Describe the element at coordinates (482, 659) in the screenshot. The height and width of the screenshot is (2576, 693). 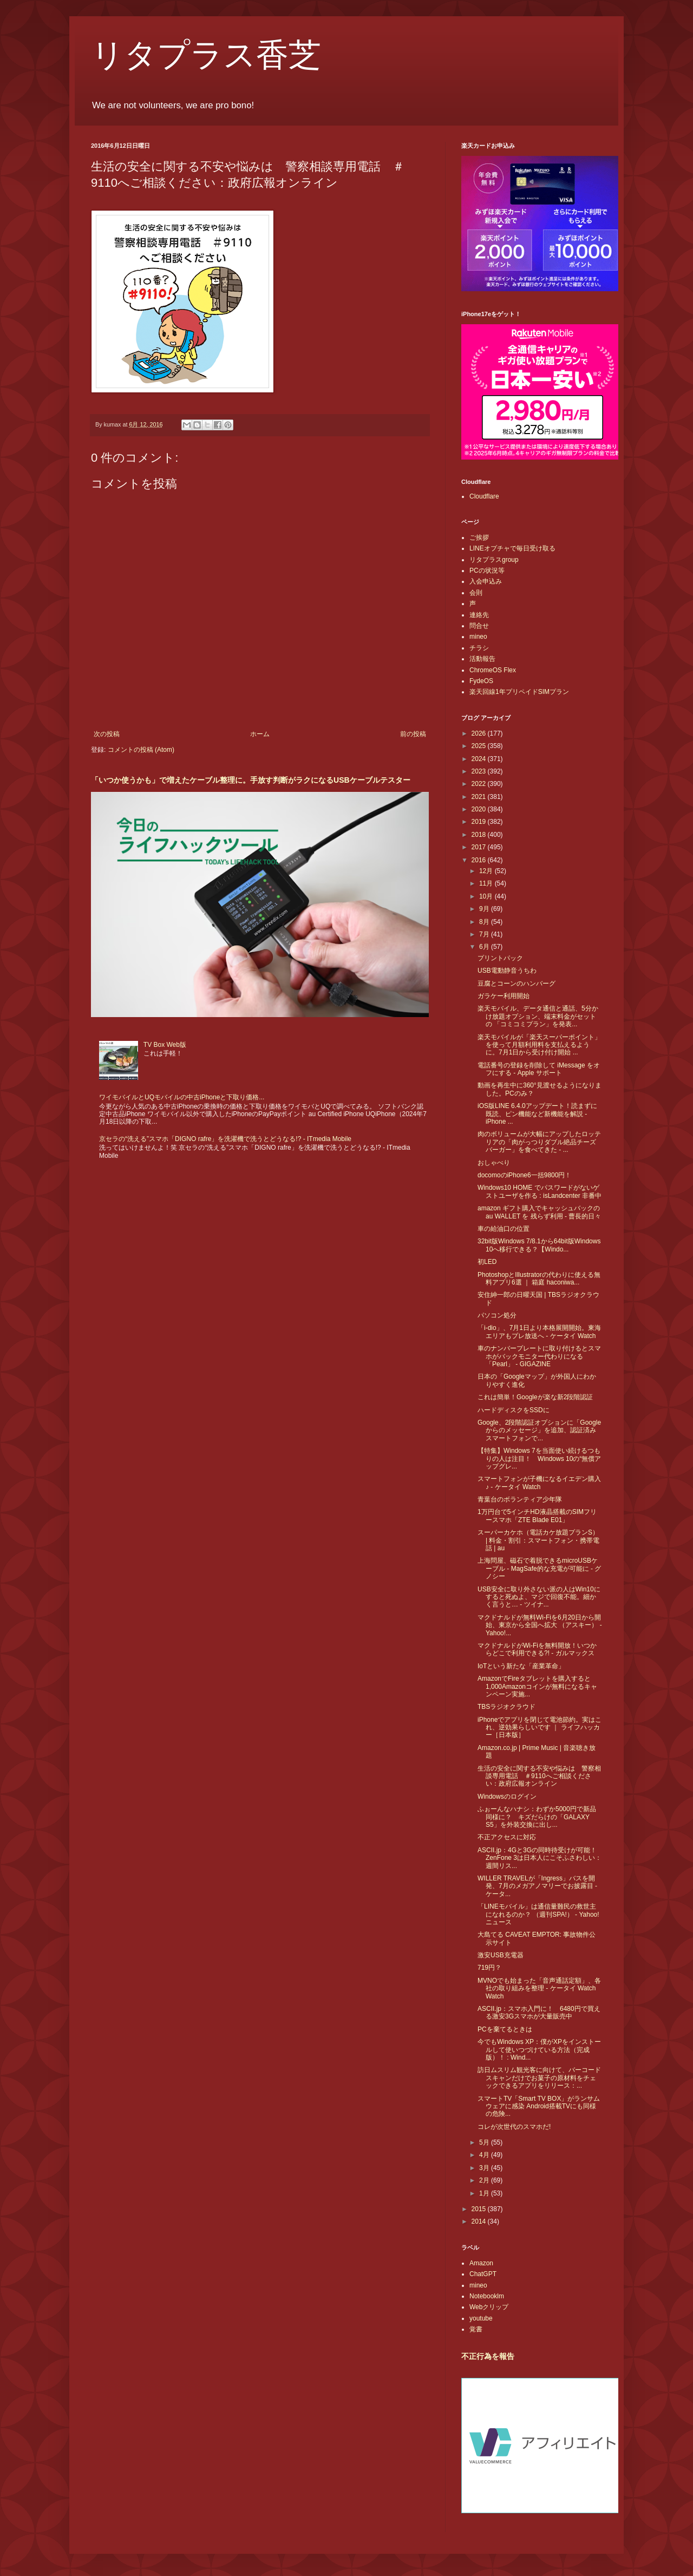
I see `活動報告` at that location.